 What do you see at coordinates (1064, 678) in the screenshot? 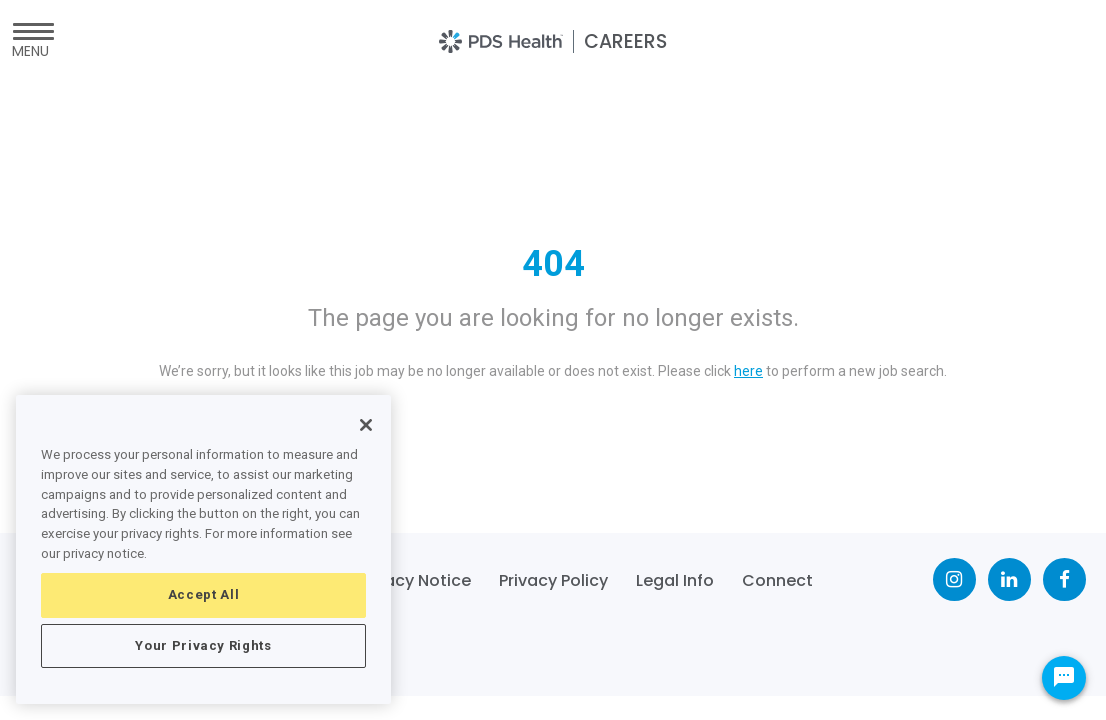
I see `[Chat Widget Button]` at bounding box center [1064, 678].